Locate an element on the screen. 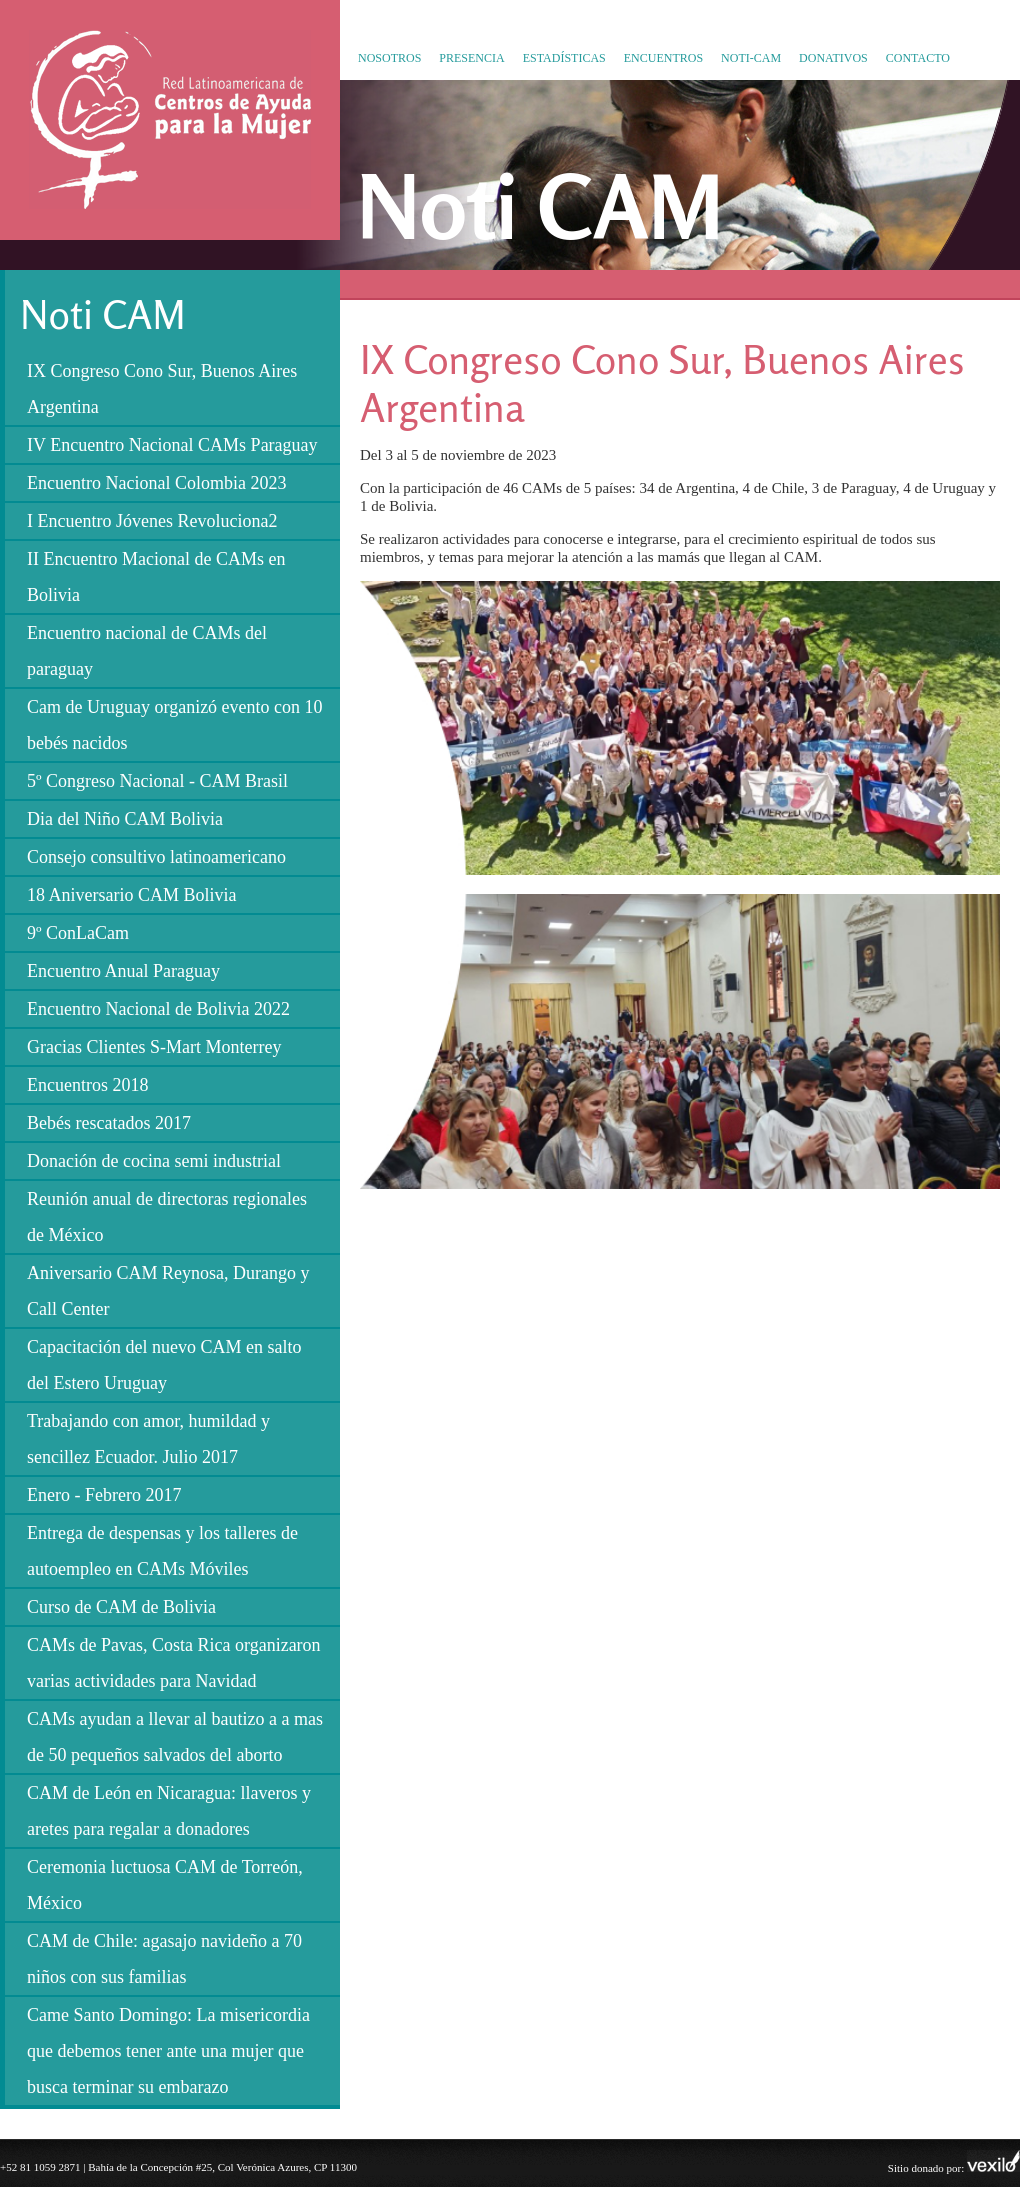 The height and width of the screenshot is (2187, 1020). Entrega de despensas y los talleres de autoempleo en CAMs Móviles is located at coordinates (162, 1551).